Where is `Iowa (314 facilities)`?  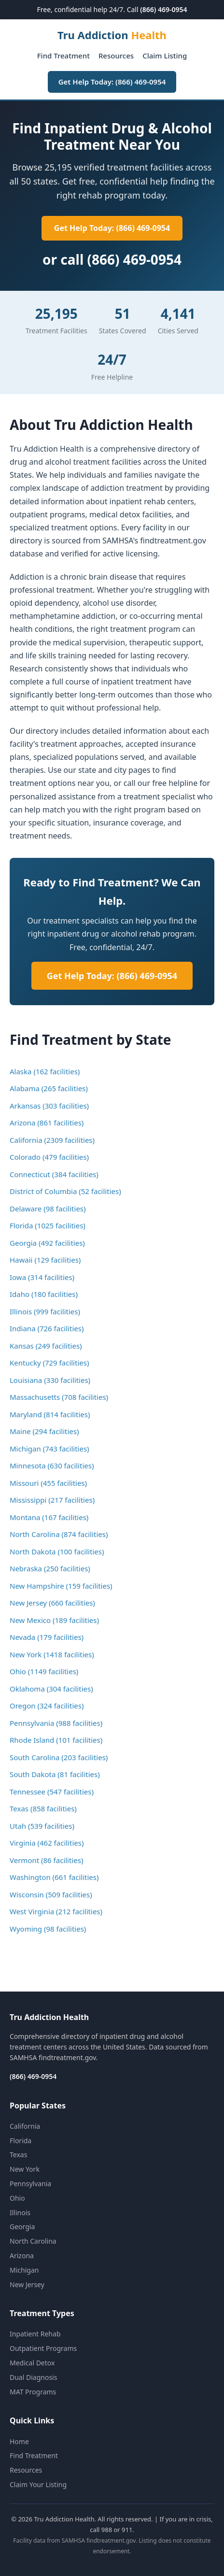
Iowa (314 facilities) is located at coordinates (42, 1277).